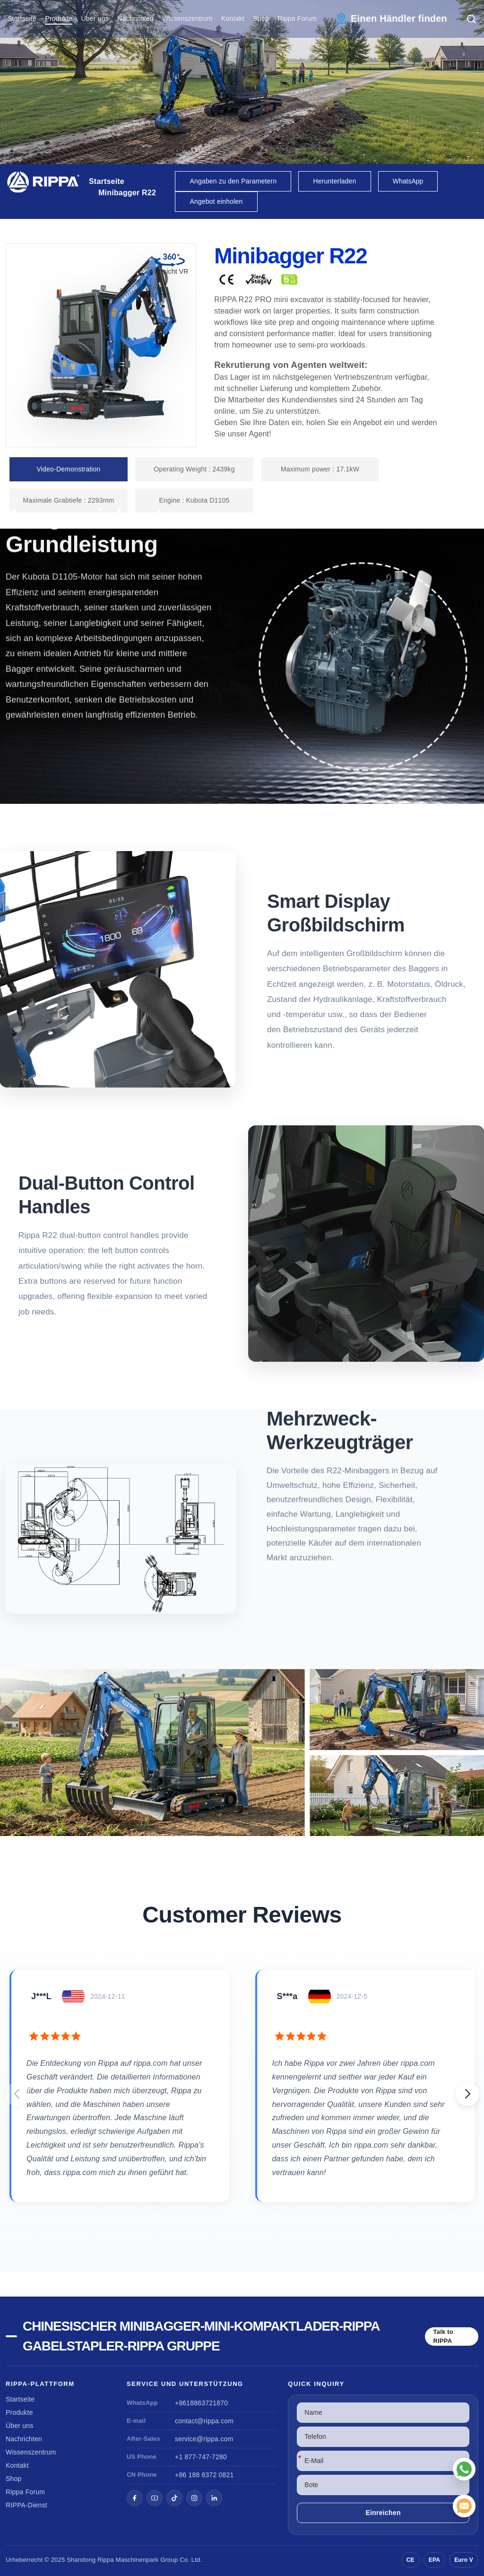 Image resolution: width=484 pixels, height=2576 pixels. Describe the element at coordinates (204, 2439) in the screenshot. I see `service@rippa.com` at that location.